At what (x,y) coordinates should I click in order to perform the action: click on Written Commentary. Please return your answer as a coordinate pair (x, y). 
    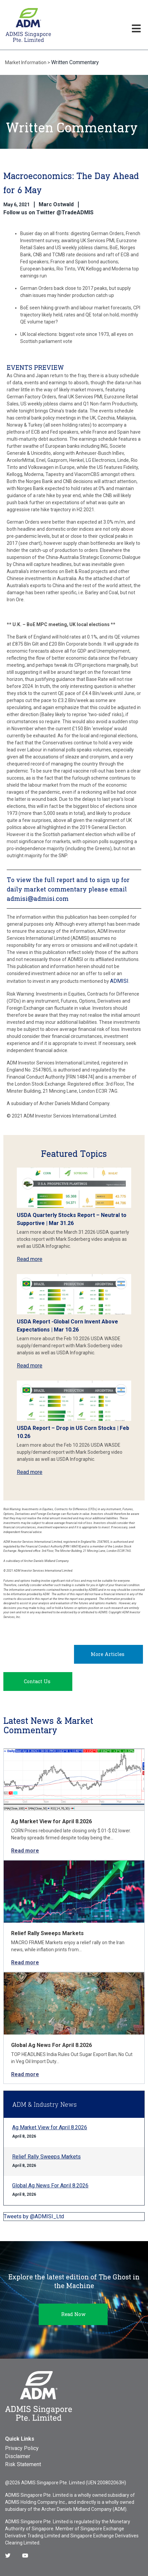
    Looking at the image, I should click on (75, 62).